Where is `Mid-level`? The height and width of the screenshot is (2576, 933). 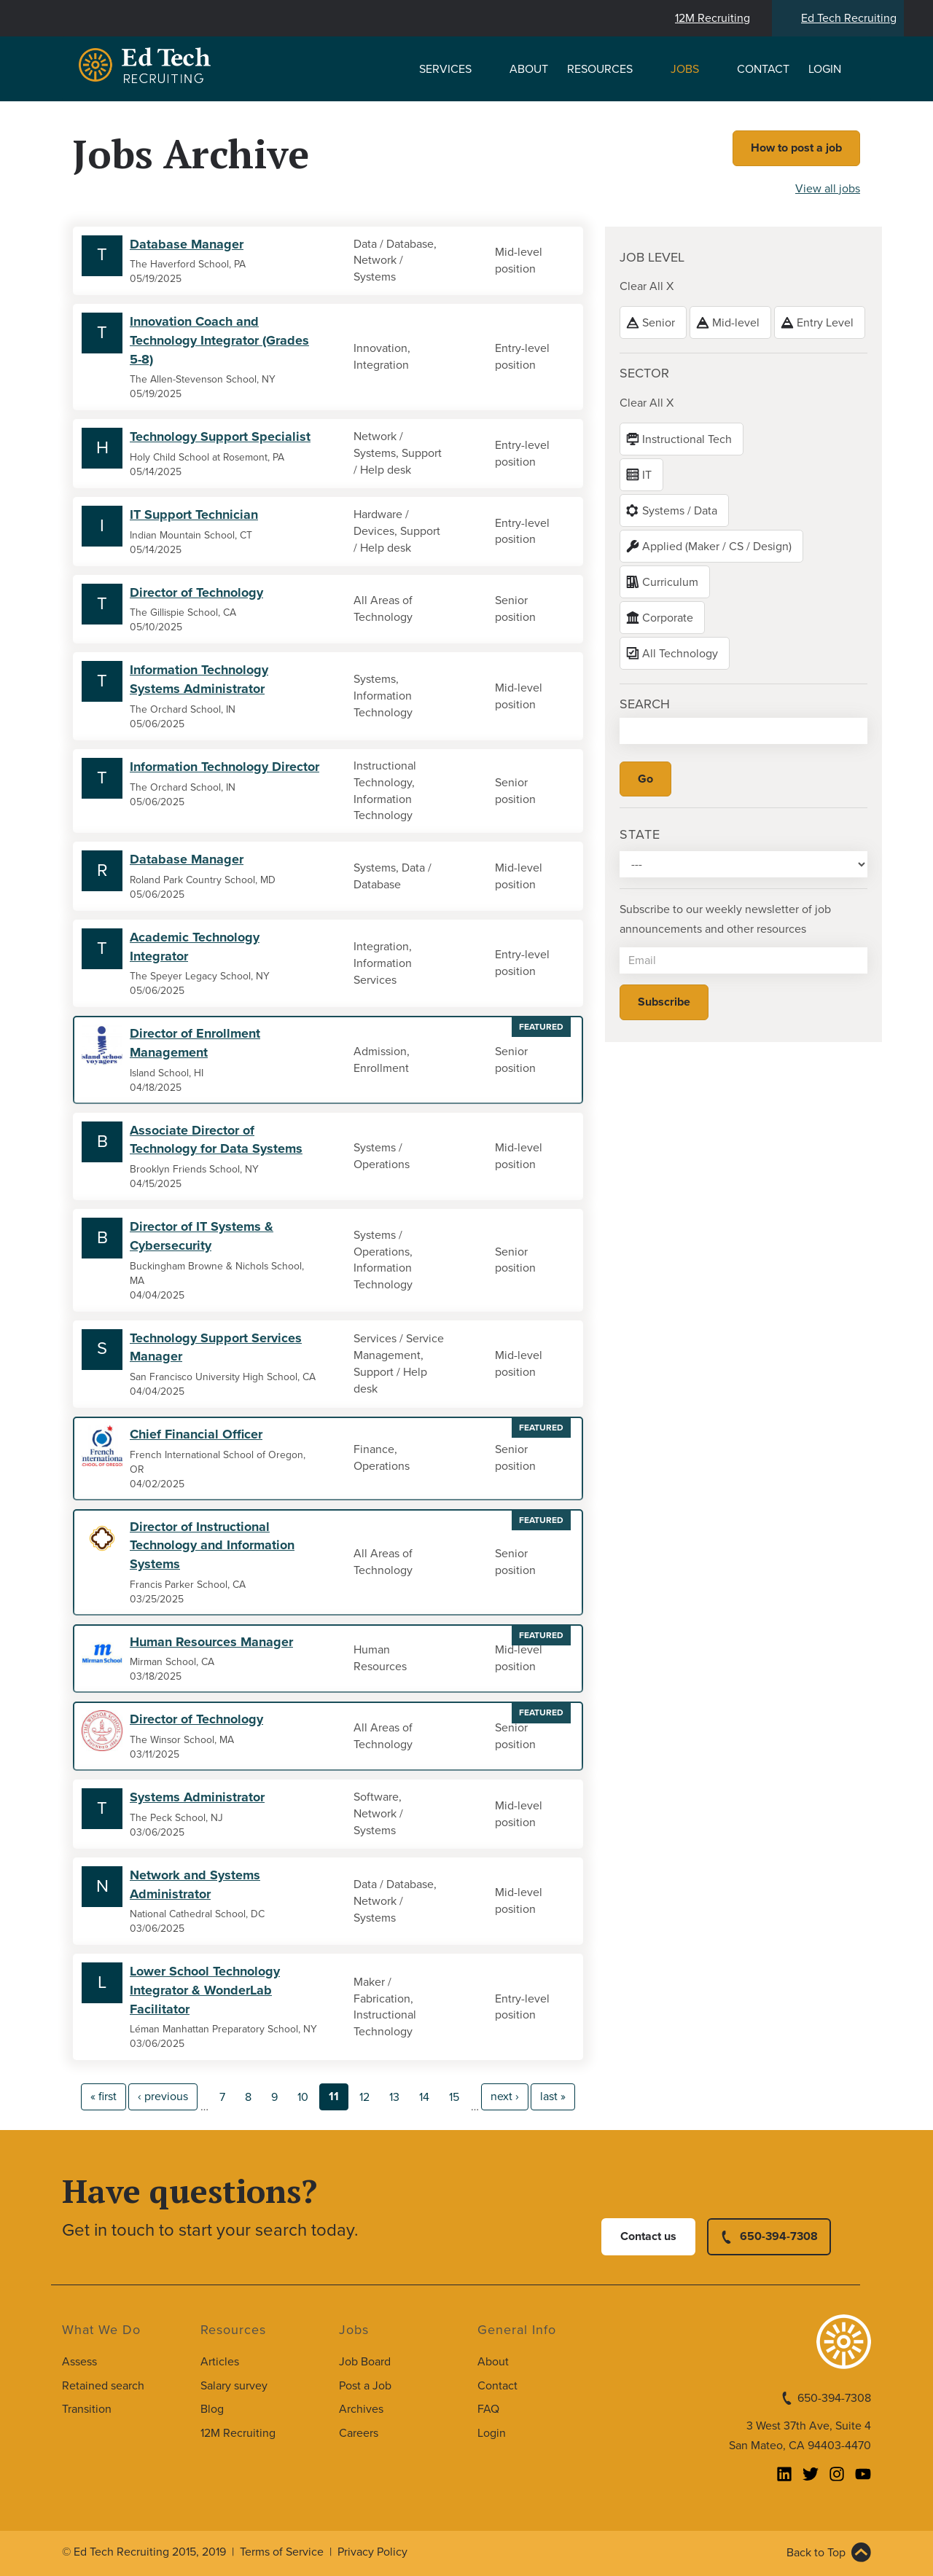
Mid-level is located at coordinates (736, 323).